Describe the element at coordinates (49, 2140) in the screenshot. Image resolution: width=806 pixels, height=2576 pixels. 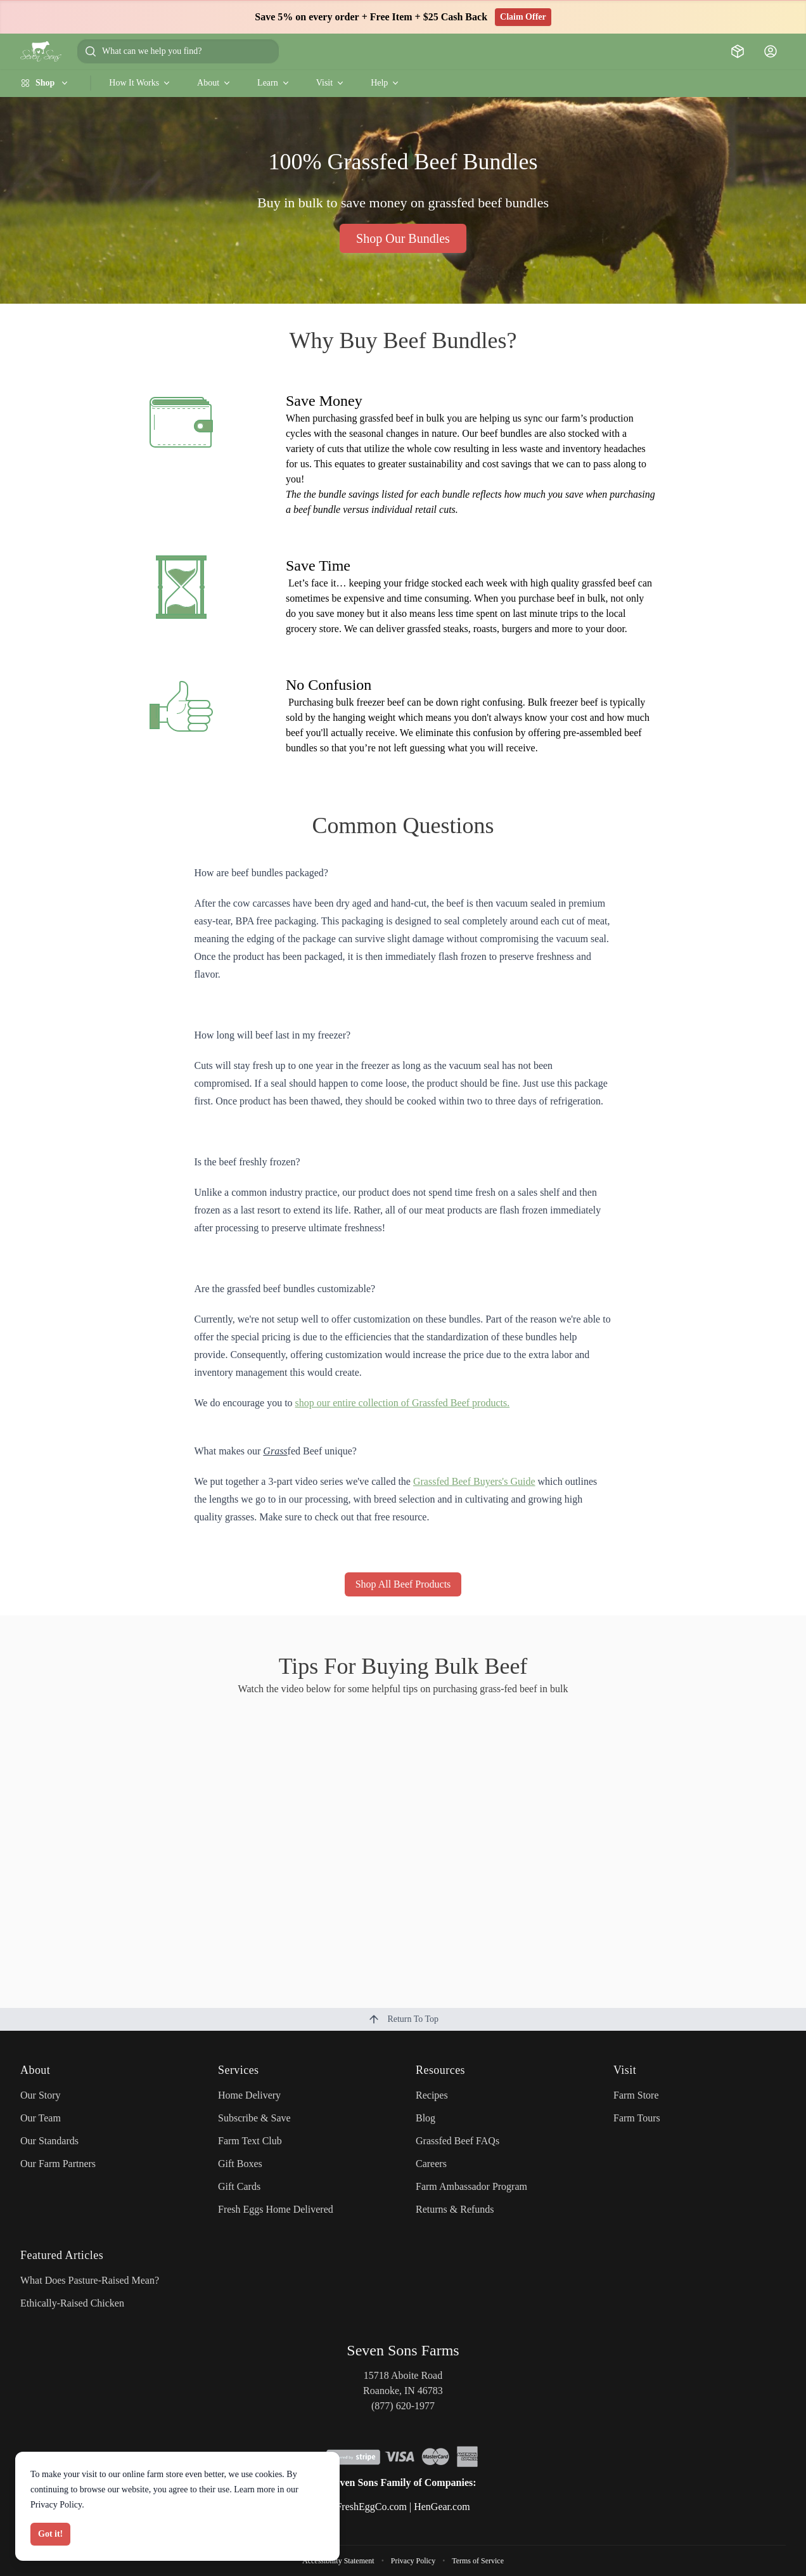
I see `Our Standards` at that location.